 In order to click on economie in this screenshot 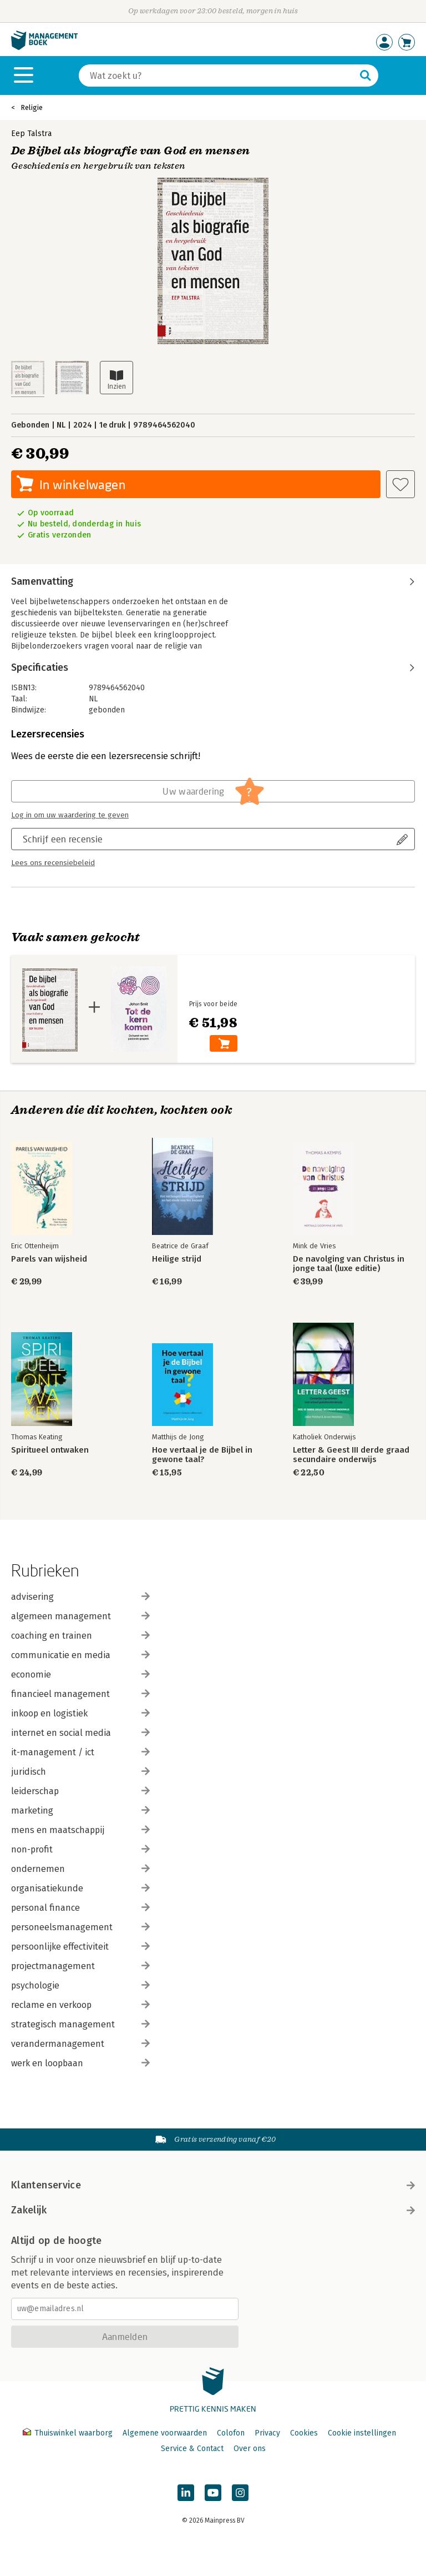, I will do `click(80, 1674)`.